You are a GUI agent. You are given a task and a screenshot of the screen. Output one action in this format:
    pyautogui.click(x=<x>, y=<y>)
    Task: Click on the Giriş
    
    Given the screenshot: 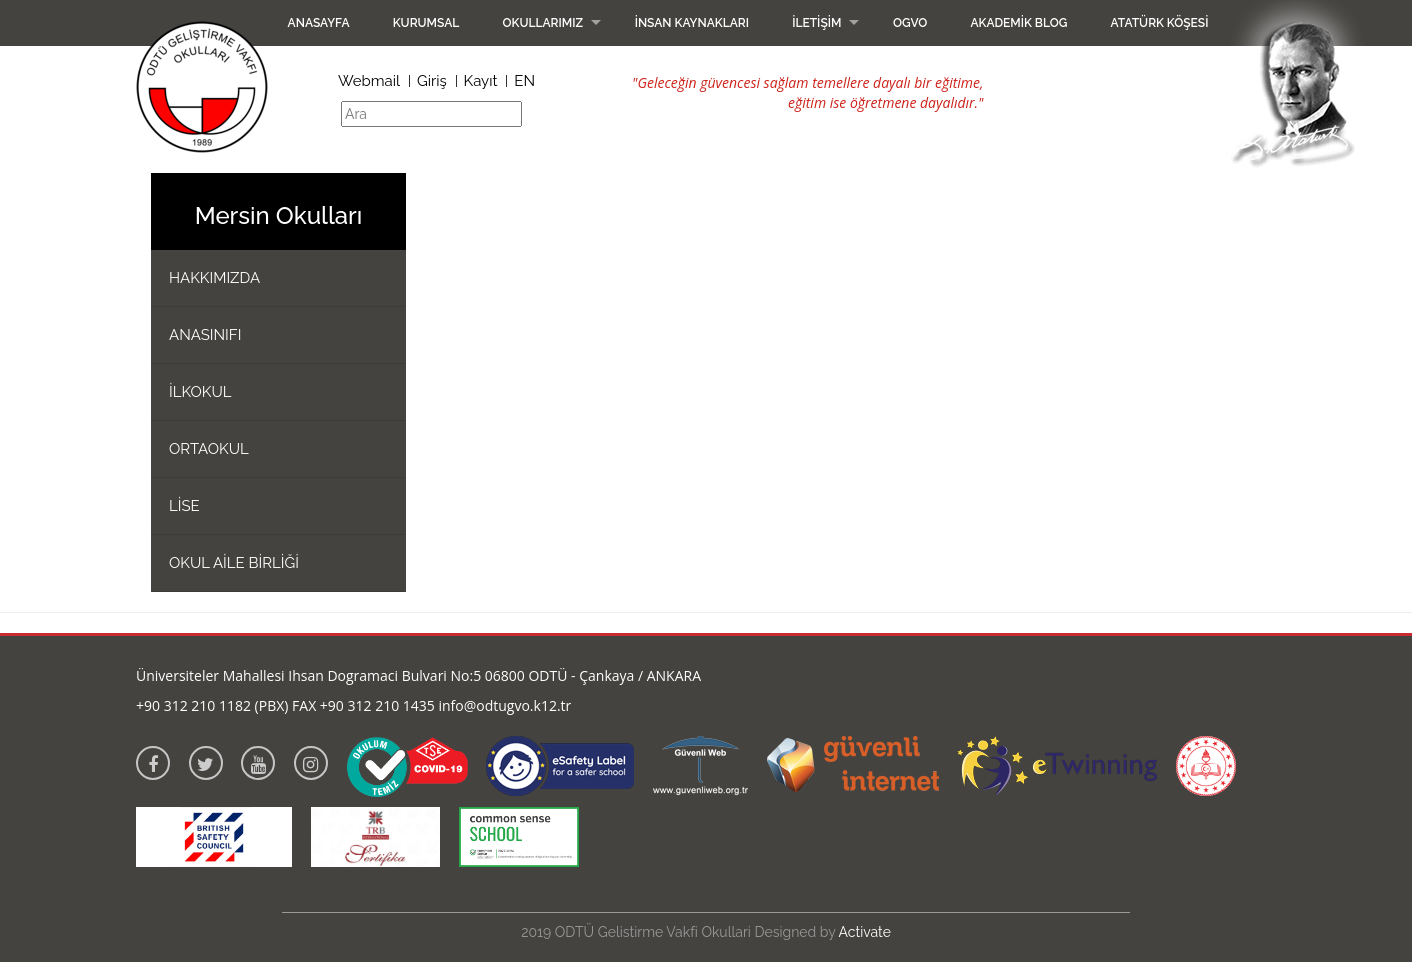 What is the action you would take?
    pyautogui.click(x=432, y=81)
    